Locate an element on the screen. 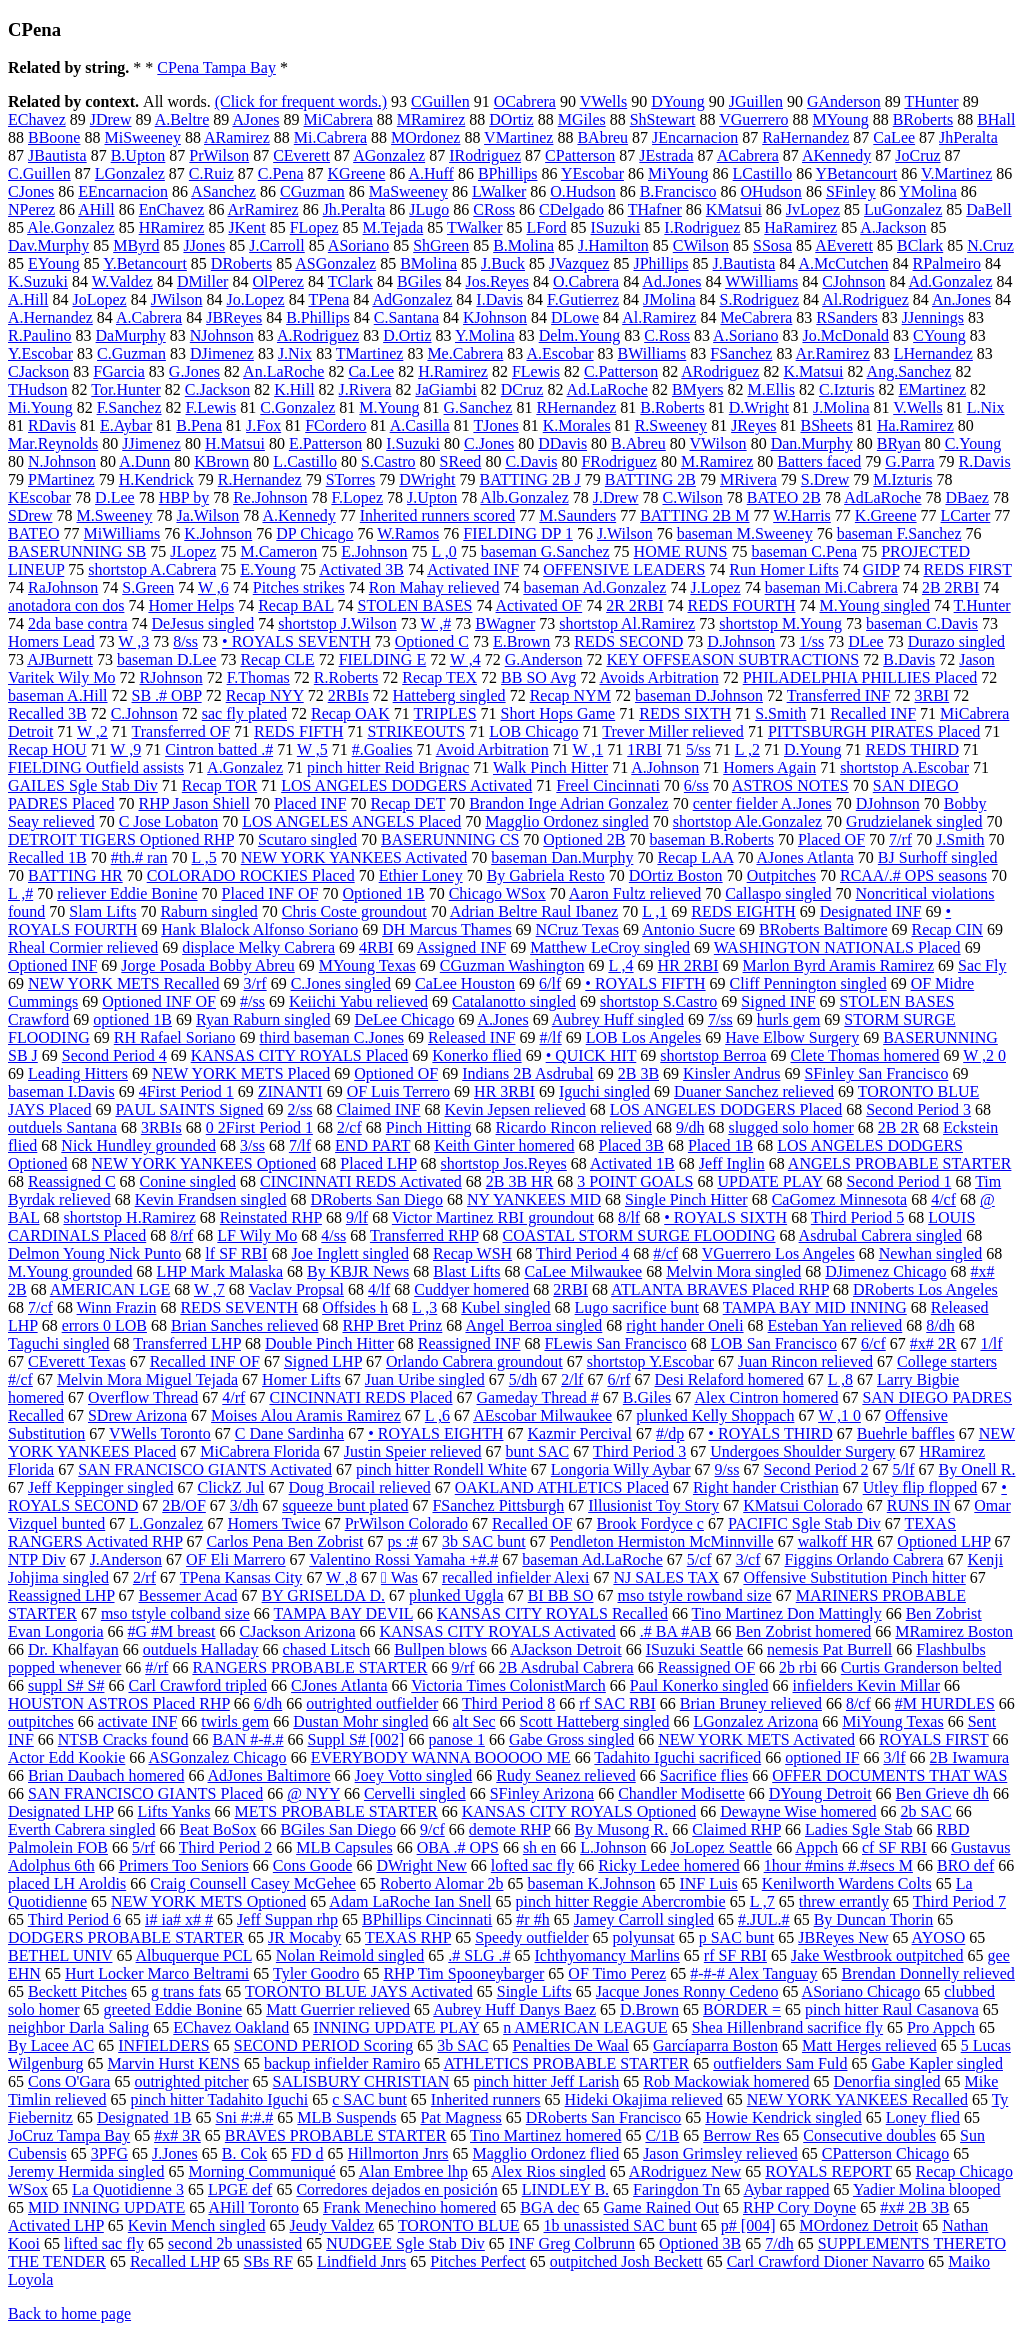 The image size is (1024, 2339). baseman D.Lee is located at coordinates (167, 659).